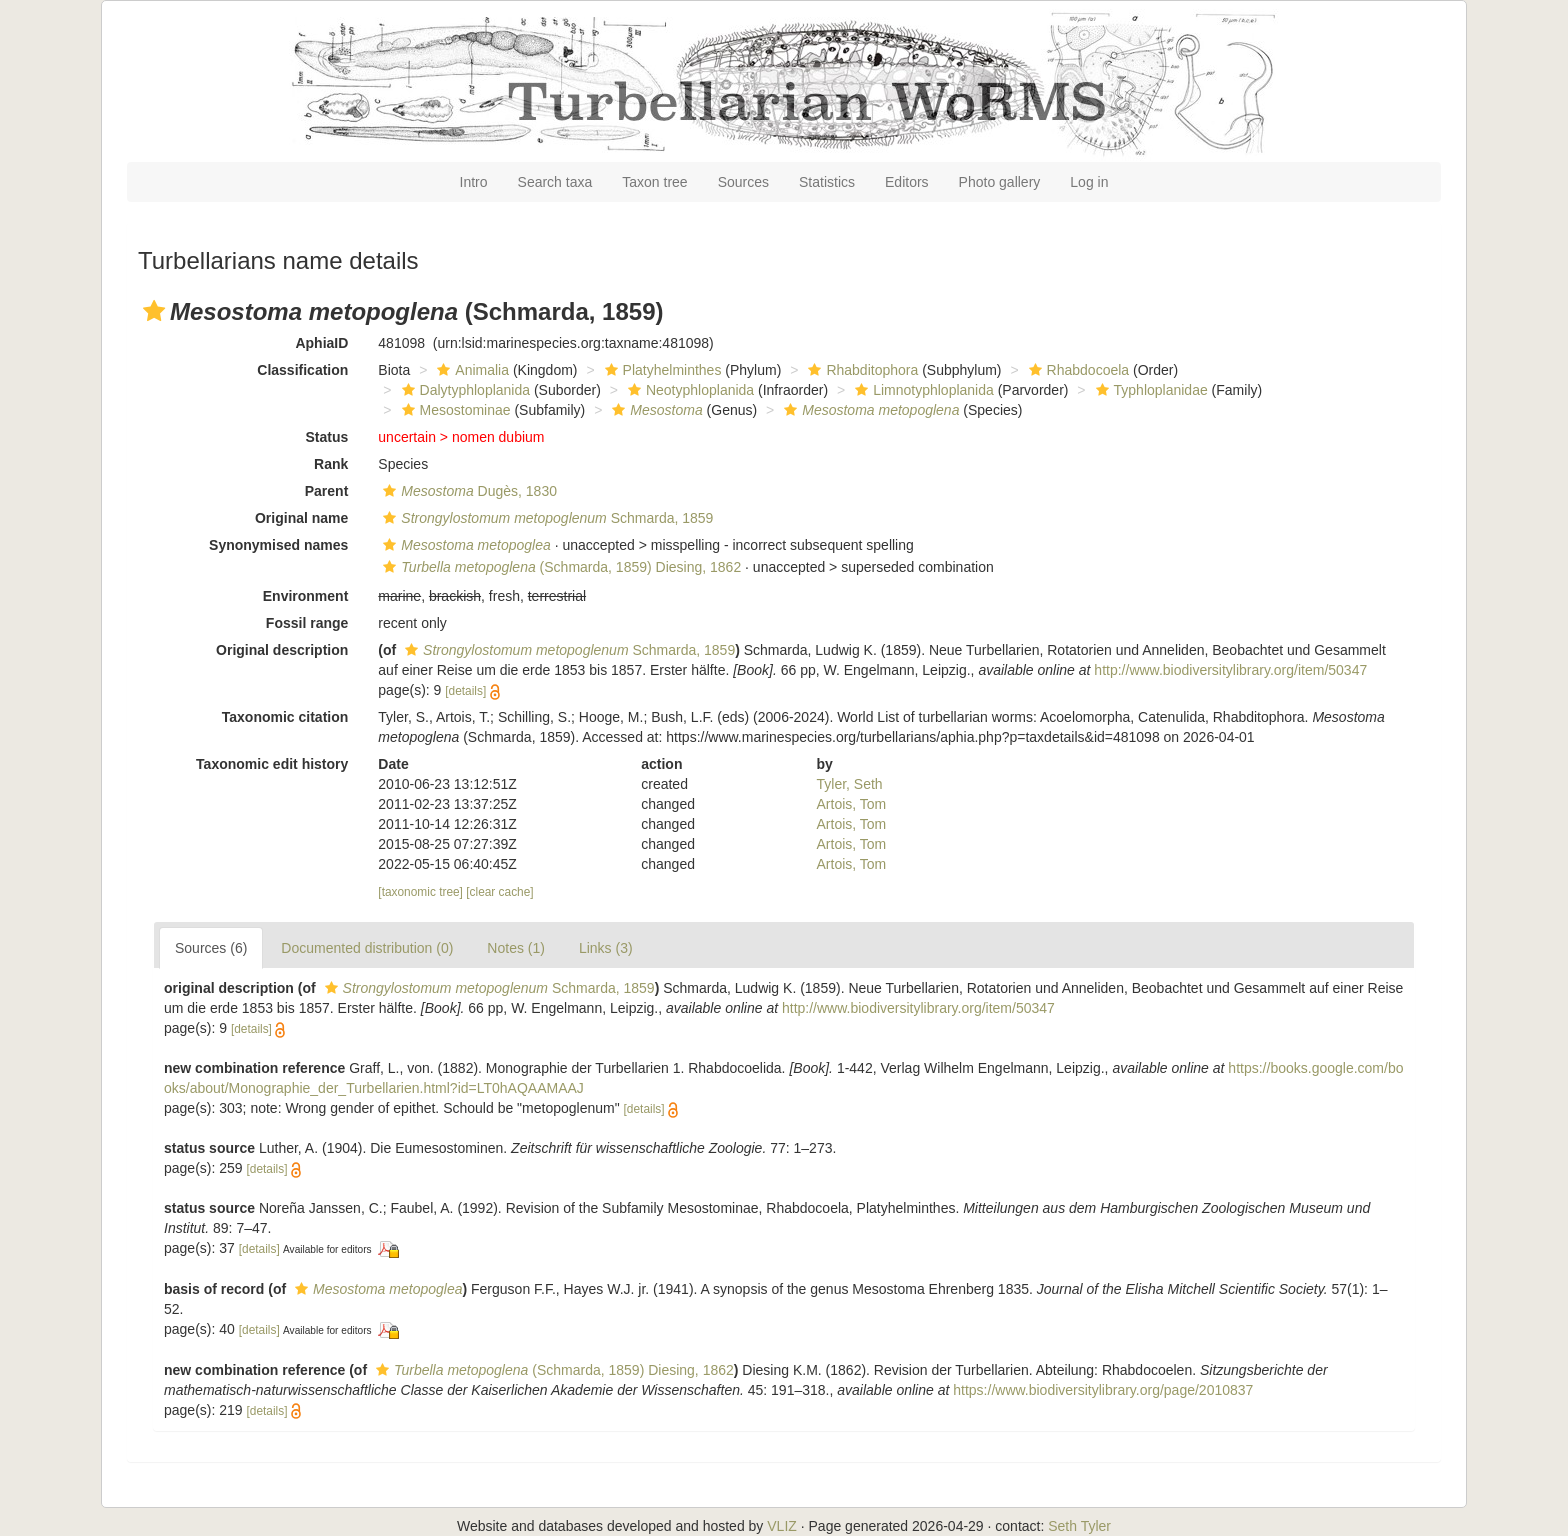 The width and height of the screenshot is (1568, 1536). I want to click on Artois, Tom, so click(852, 804).